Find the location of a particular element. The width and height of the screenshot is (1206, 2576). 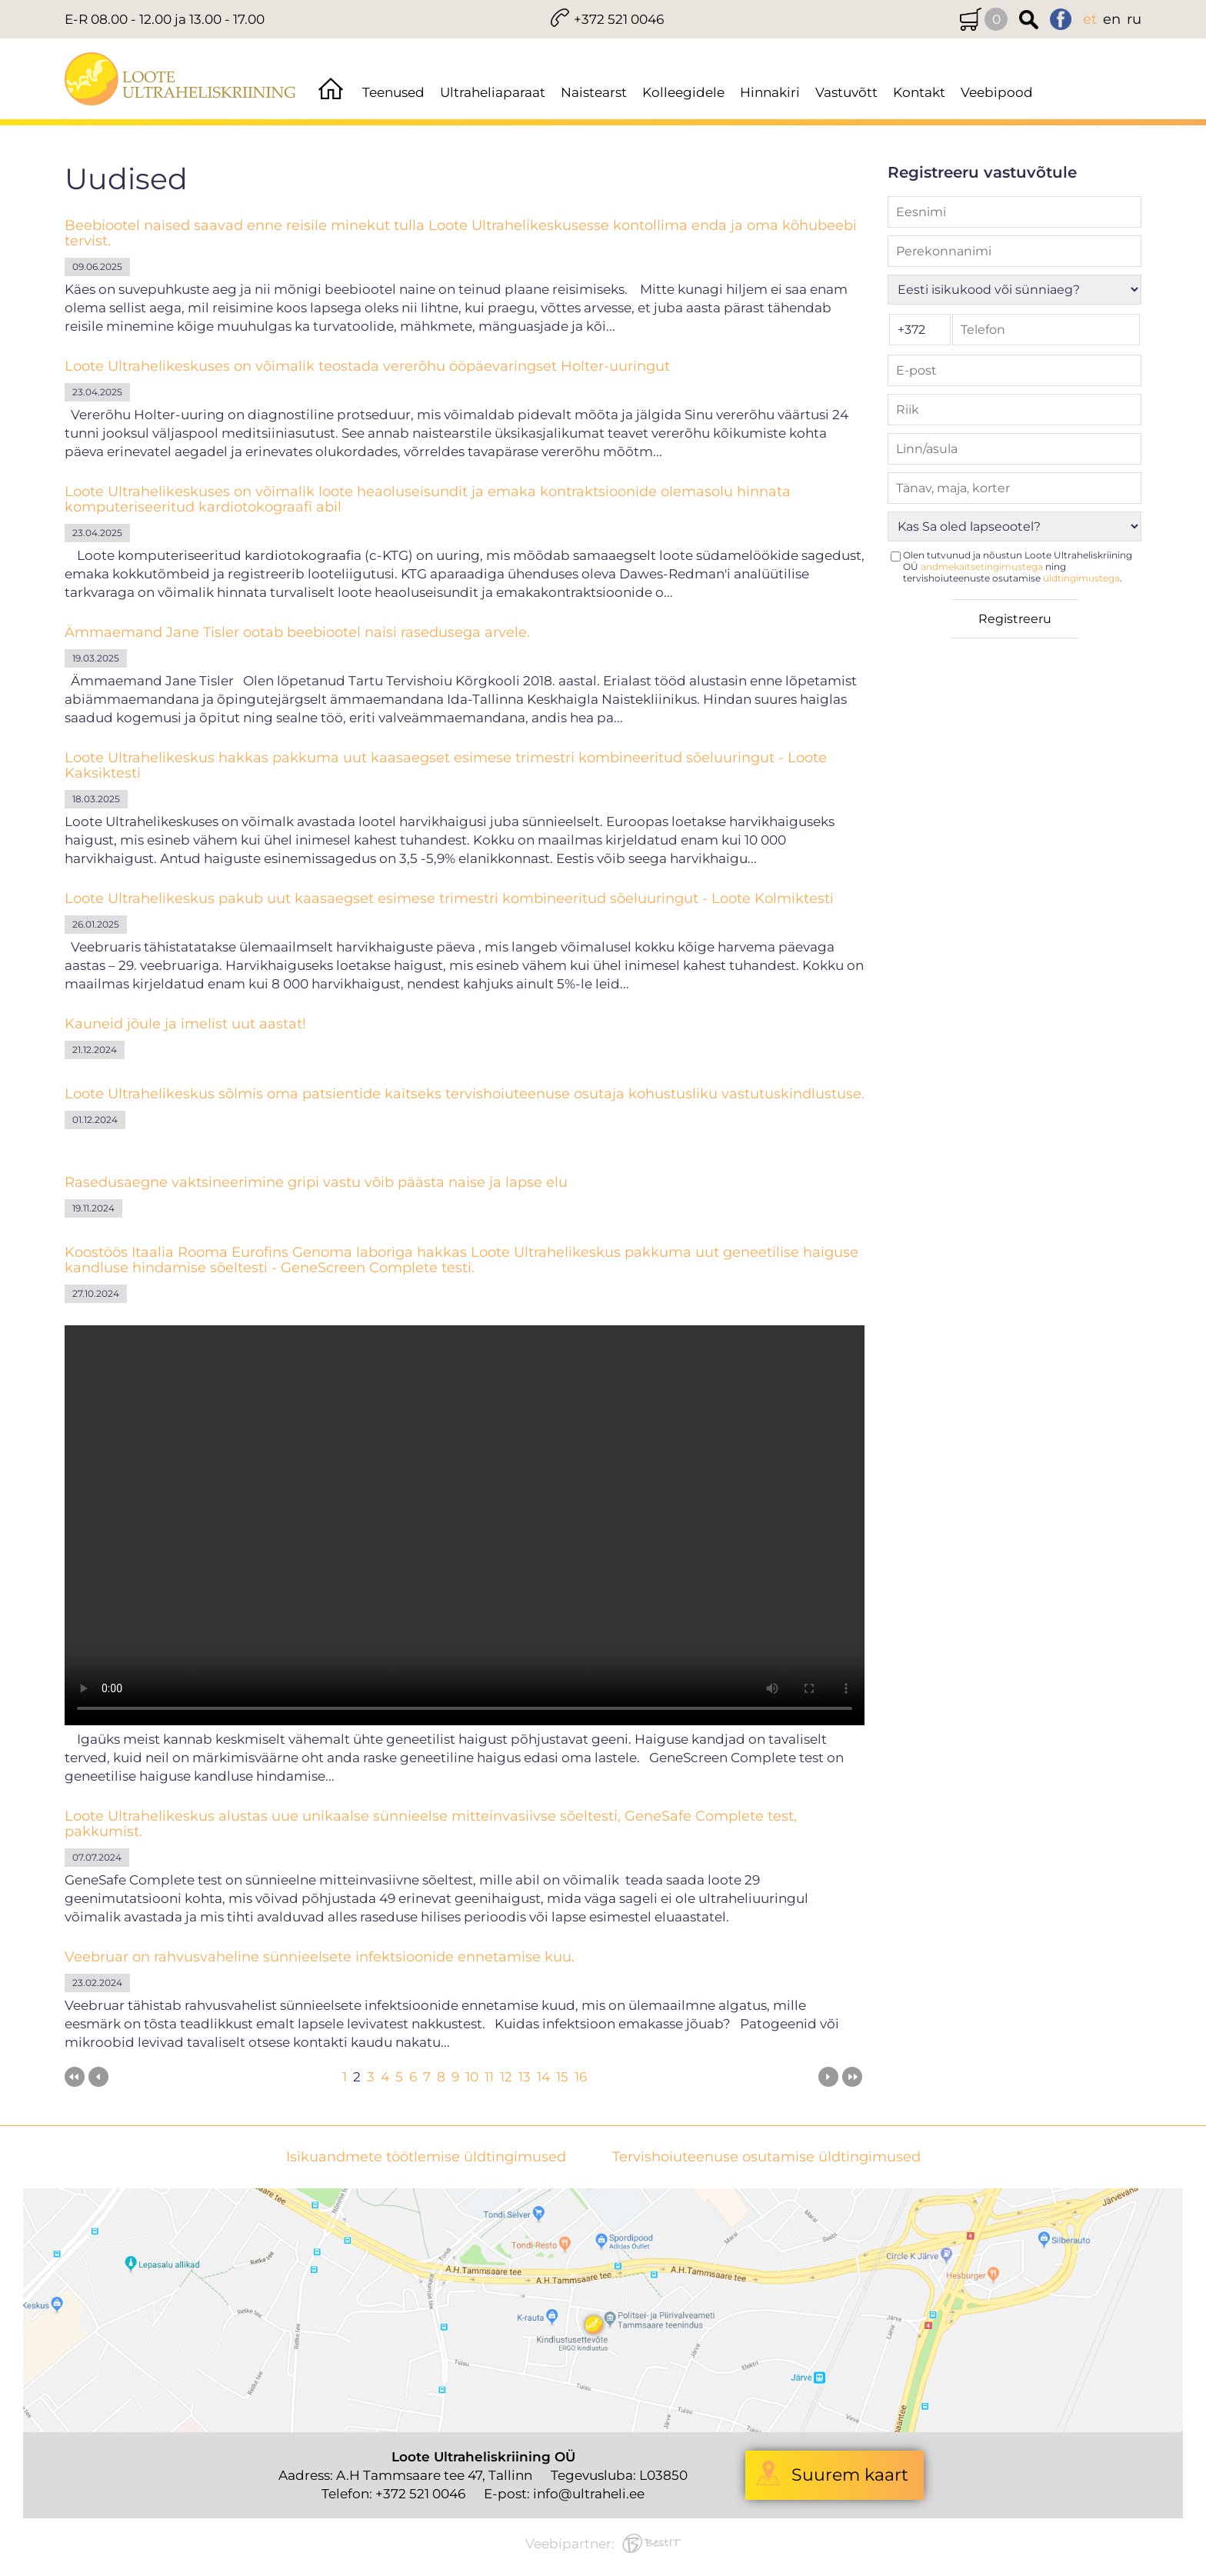

Loote Ultrahelikeskus alustas uue unikaalse sünnieelse mitteinvasiivse sõeltesti, GeneSafe Complete test, pakkumist. is located at coordinates (431, 1824).